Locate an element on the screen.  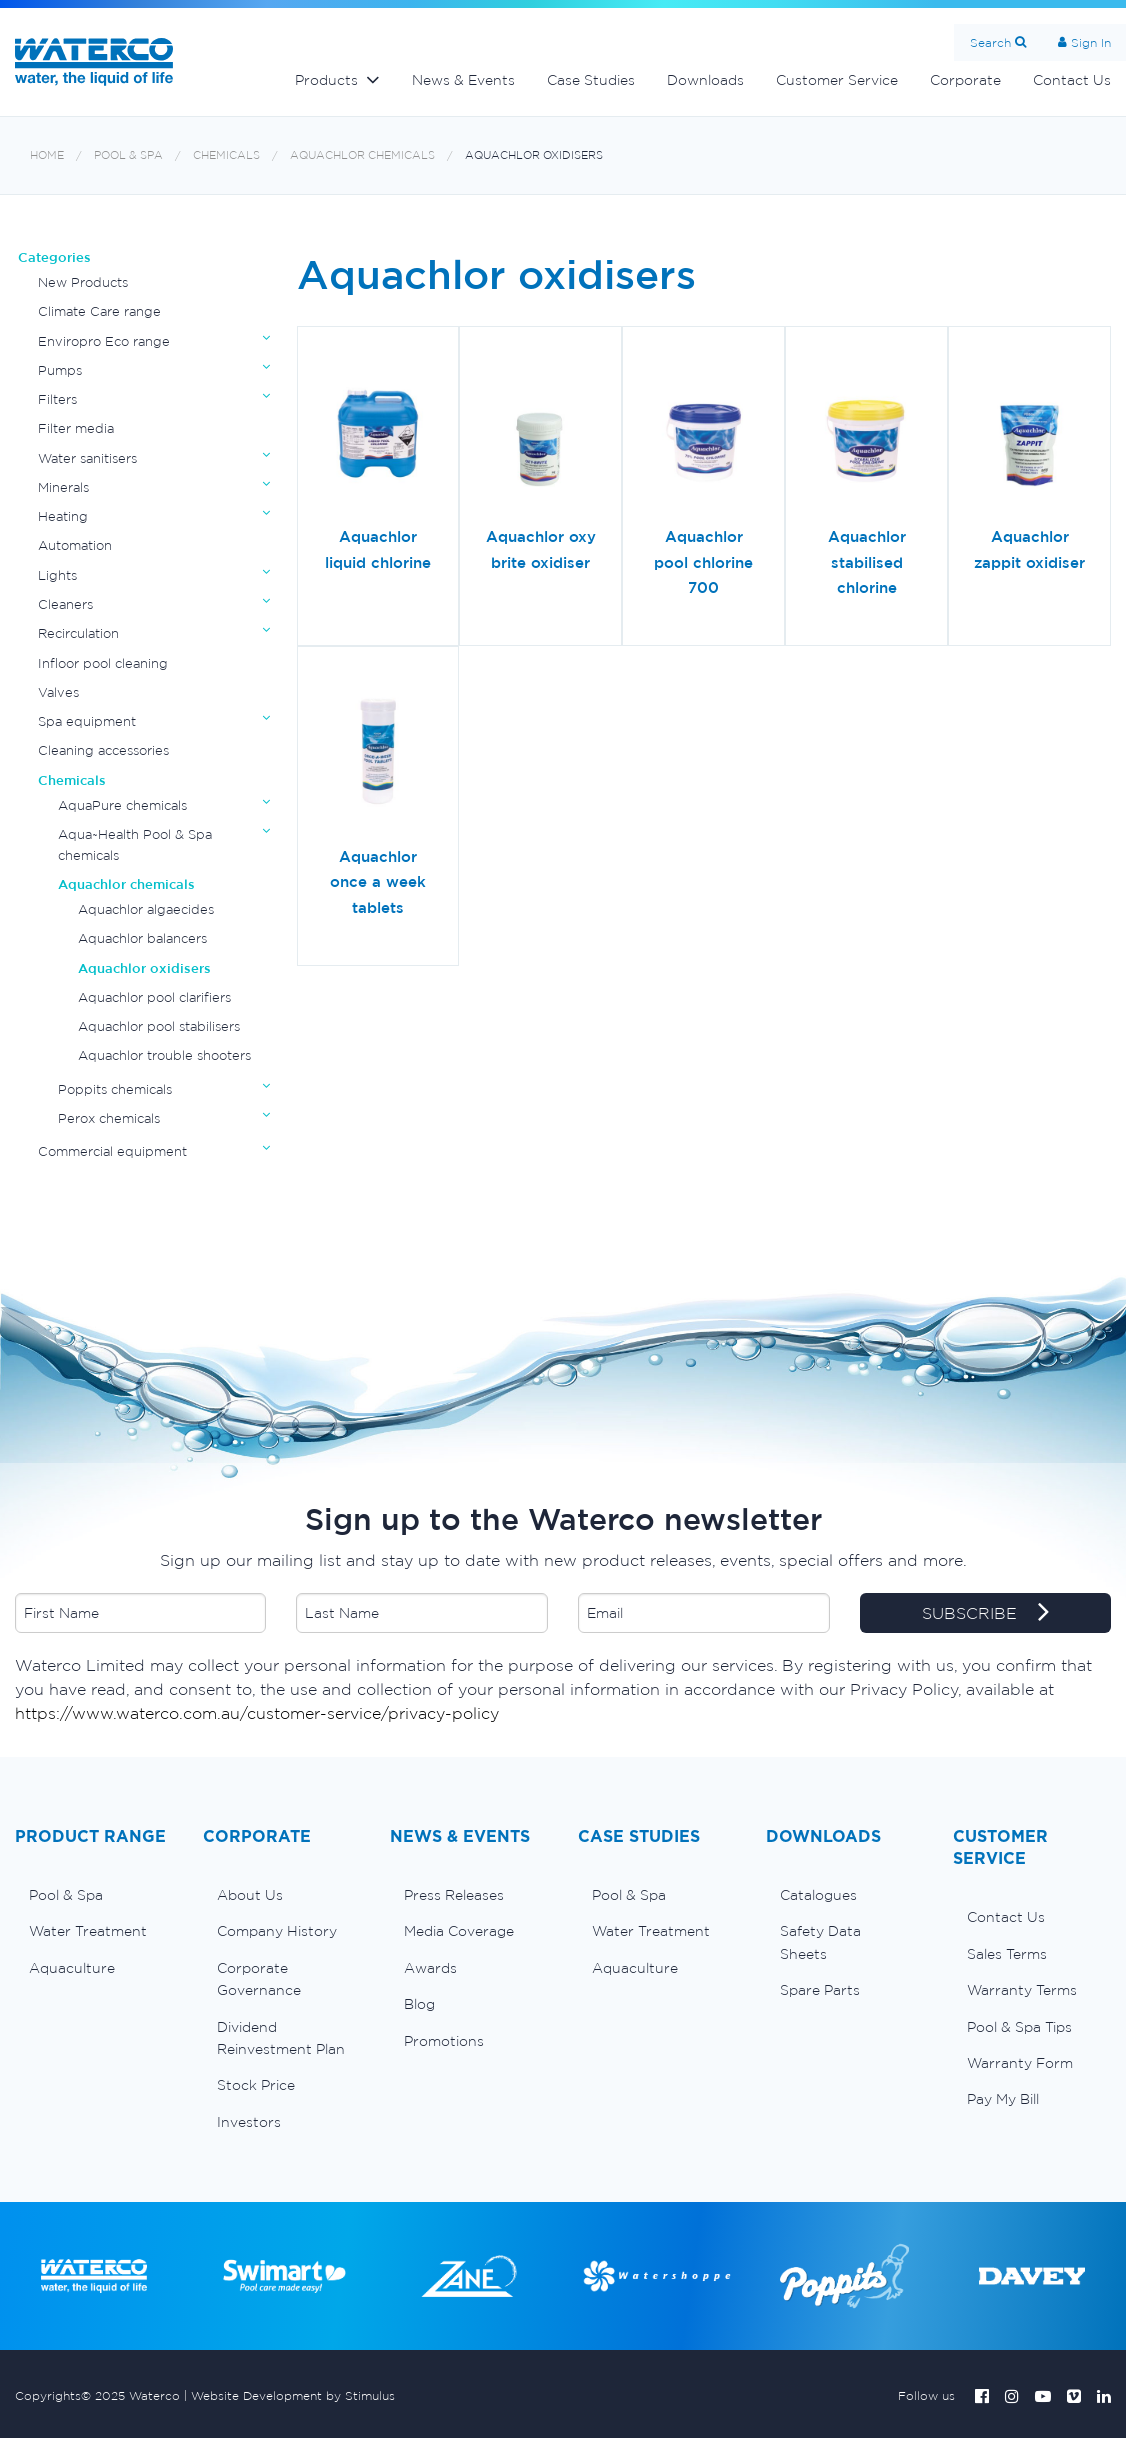
Press Releases is located at coordinates (454, 1895).